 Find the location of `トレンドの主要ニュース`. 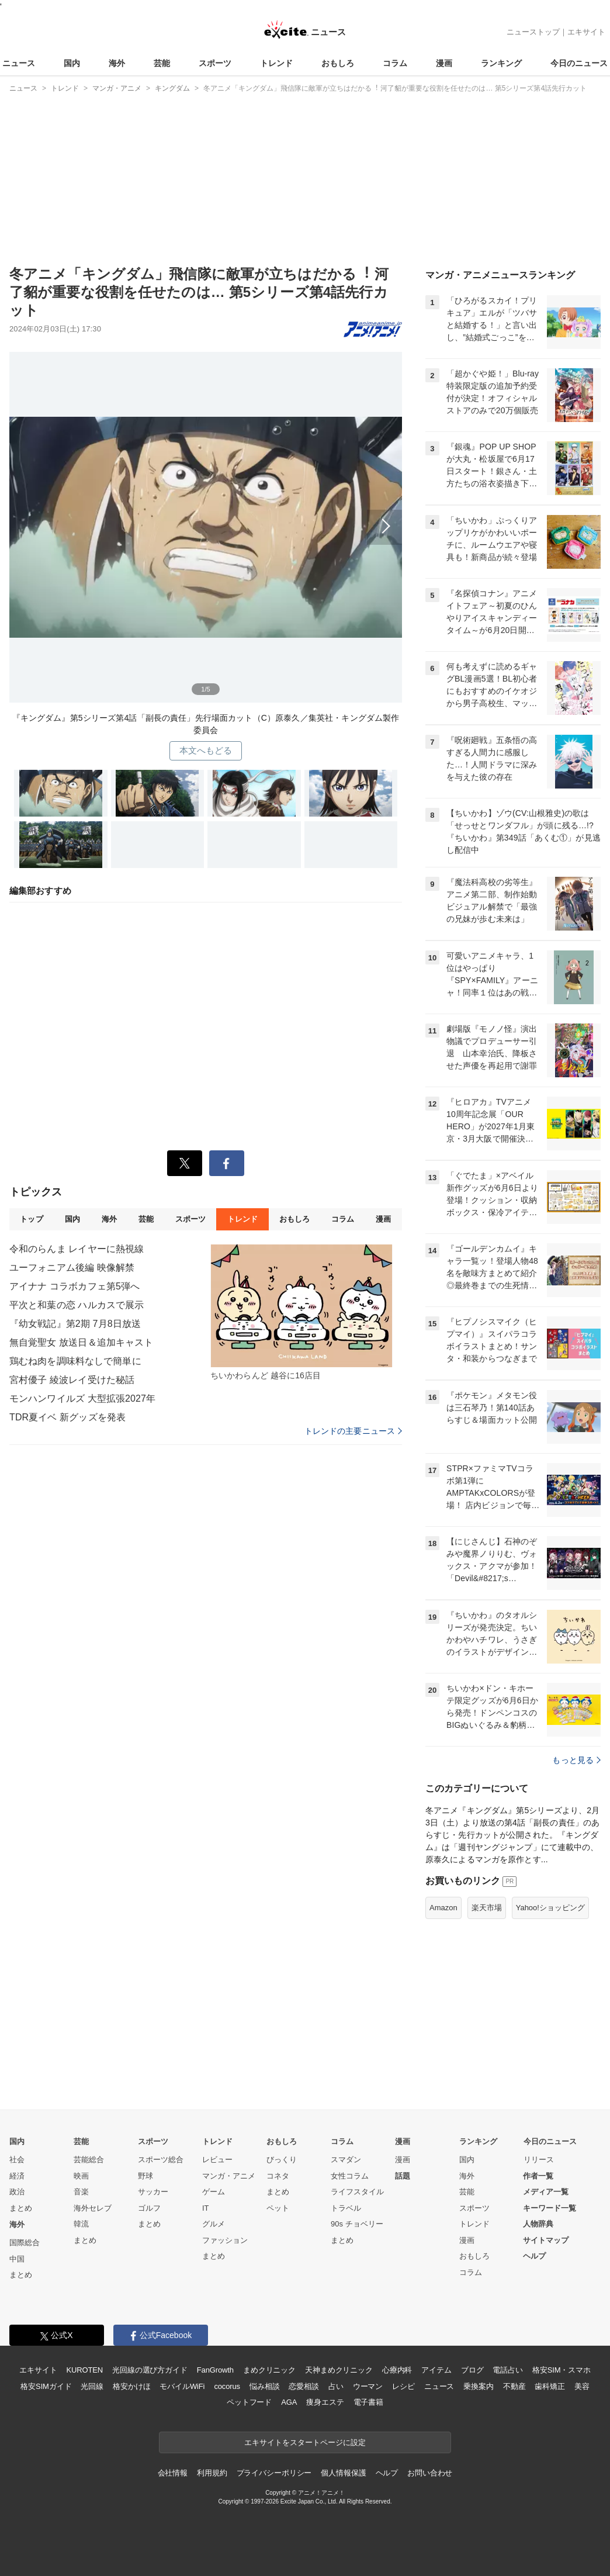

トレンドの主要ニュース is located at coordinates (353, 1431).